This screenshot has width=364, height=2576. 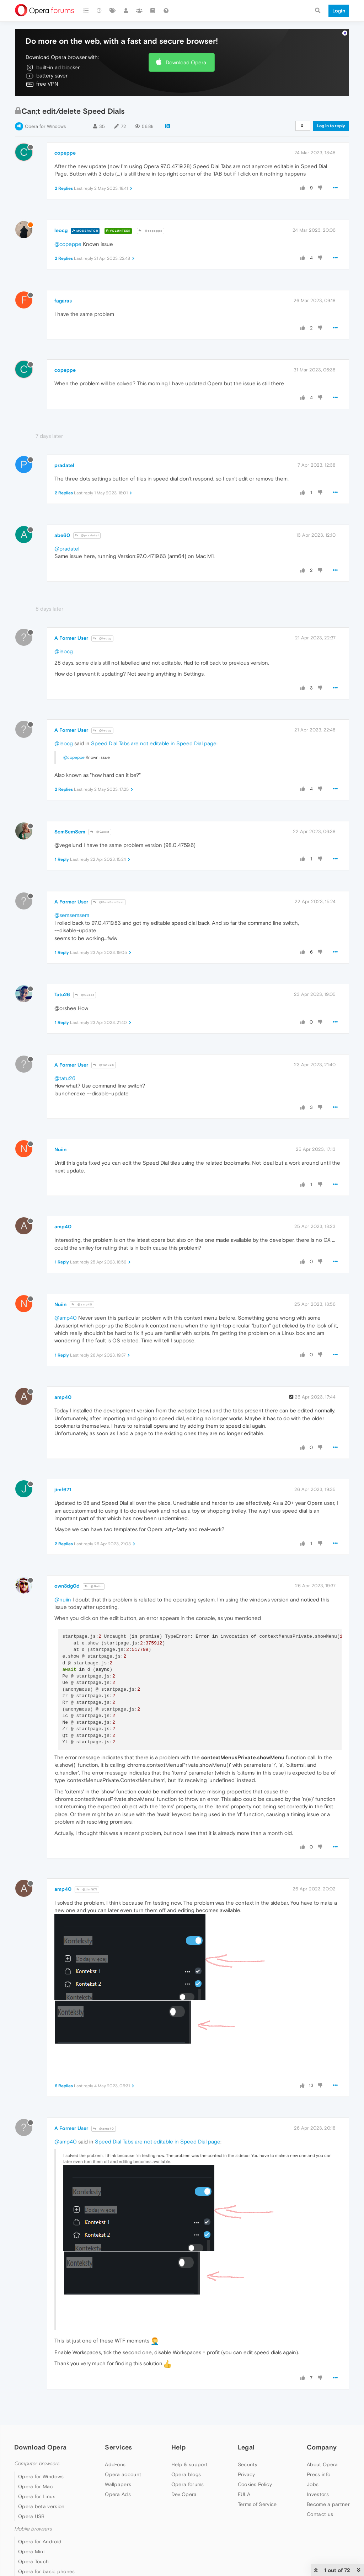 What do you see at coordinates (31, 2516) in the screenshot?
I see `Opera USB` at bounding box center [31, 2516].